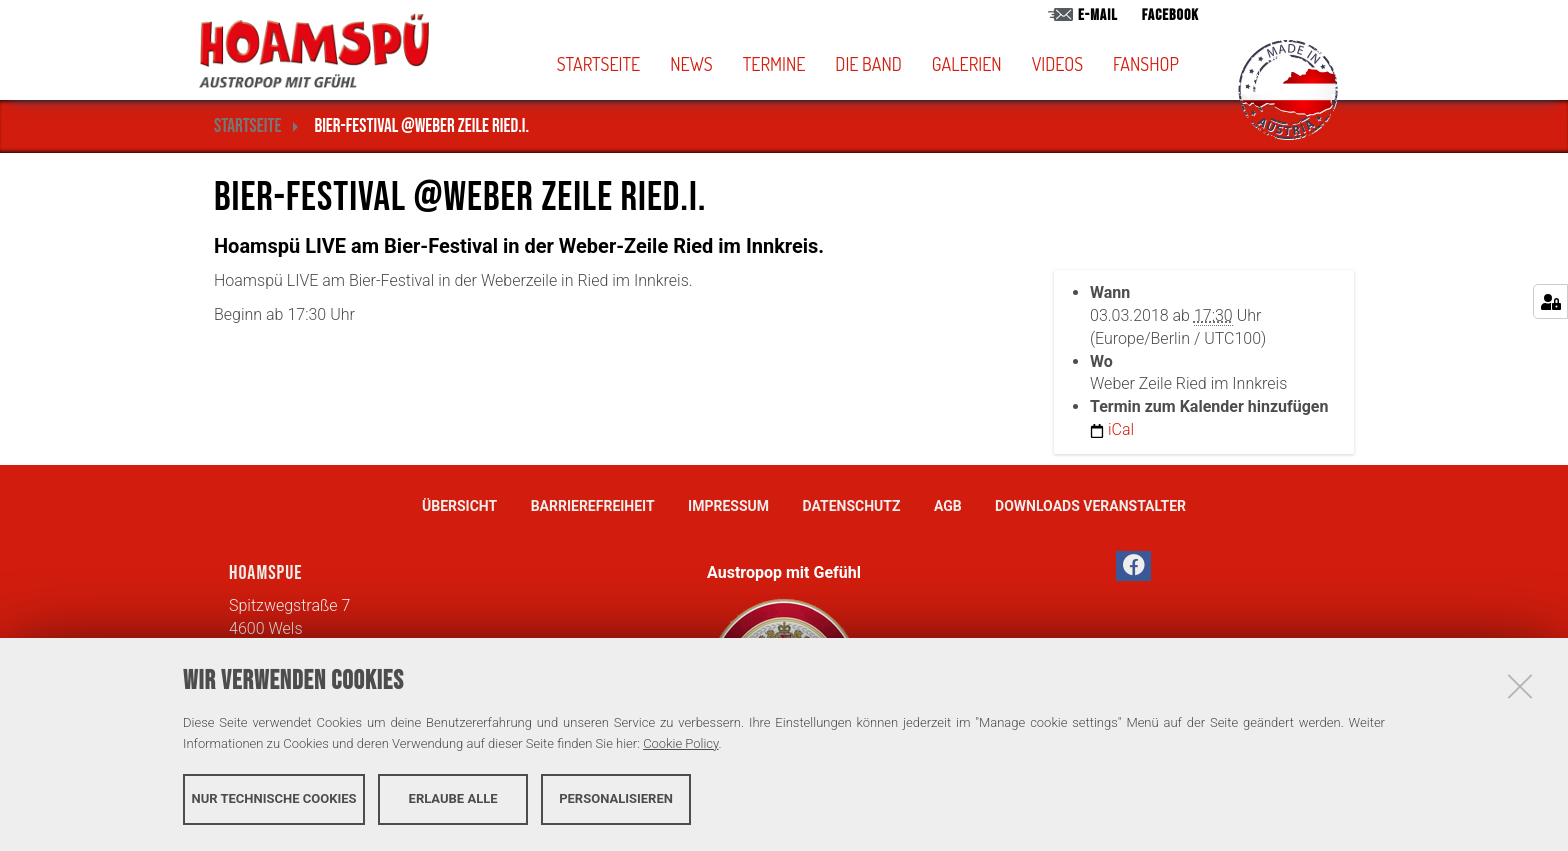 The image size is (1568, 851). I want to click on Termine, so click(774, 64).